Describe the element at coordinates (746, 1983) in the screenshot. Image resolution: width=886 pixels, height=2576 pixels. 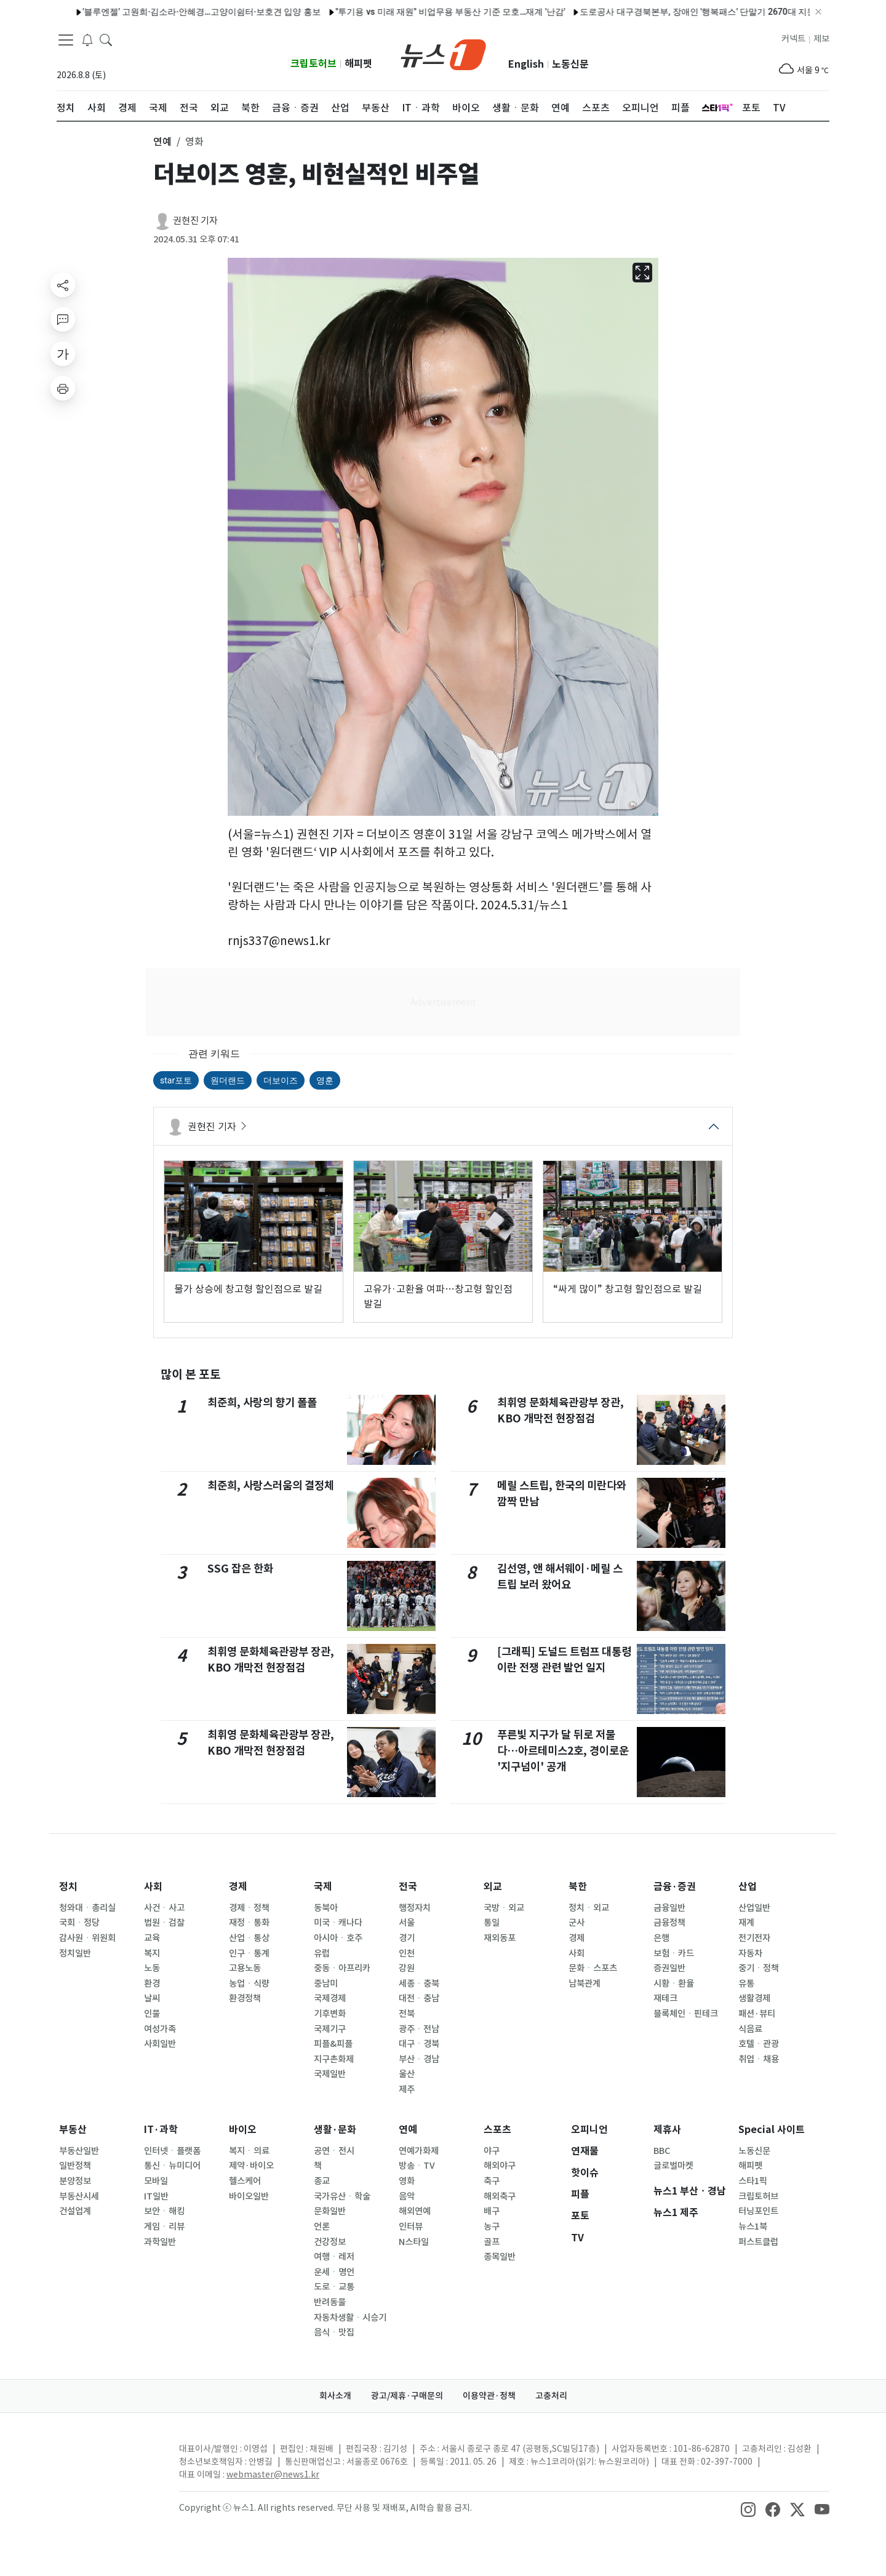
I see `유통` at that location.